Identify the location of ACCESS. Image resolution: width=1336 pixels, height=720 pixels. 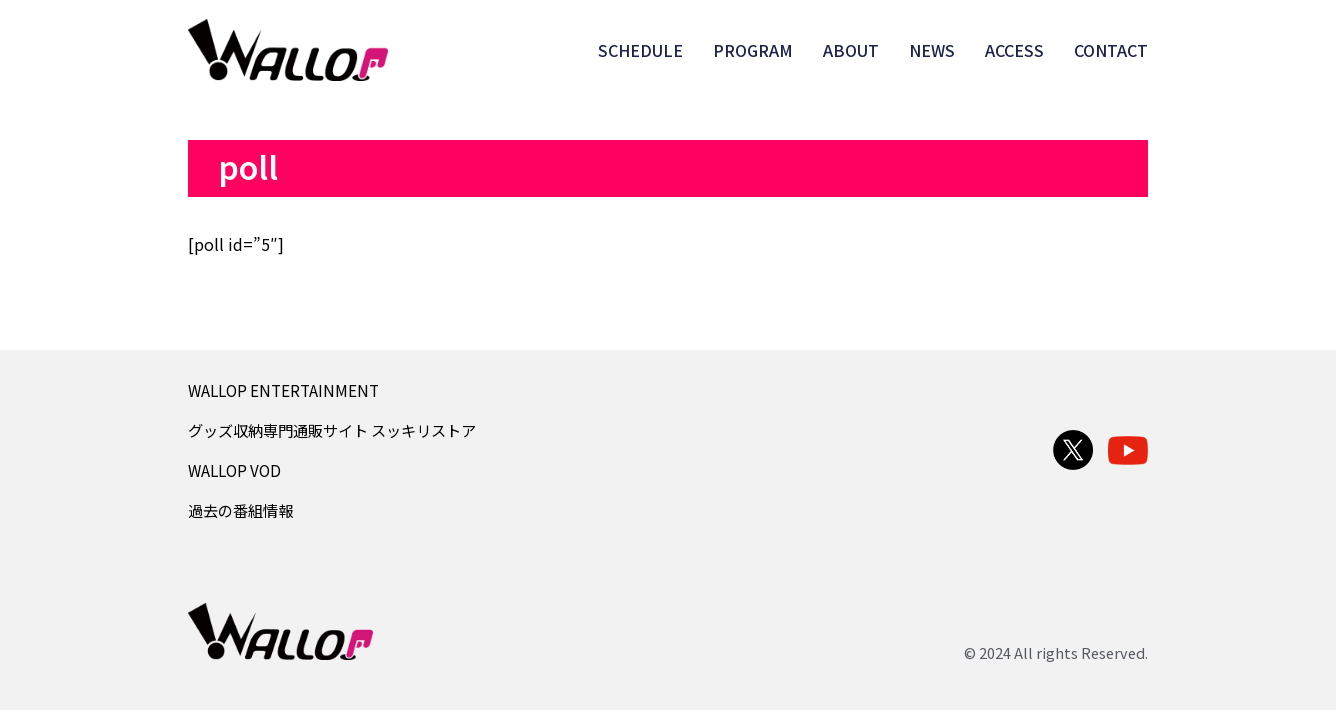
(1014, 50).